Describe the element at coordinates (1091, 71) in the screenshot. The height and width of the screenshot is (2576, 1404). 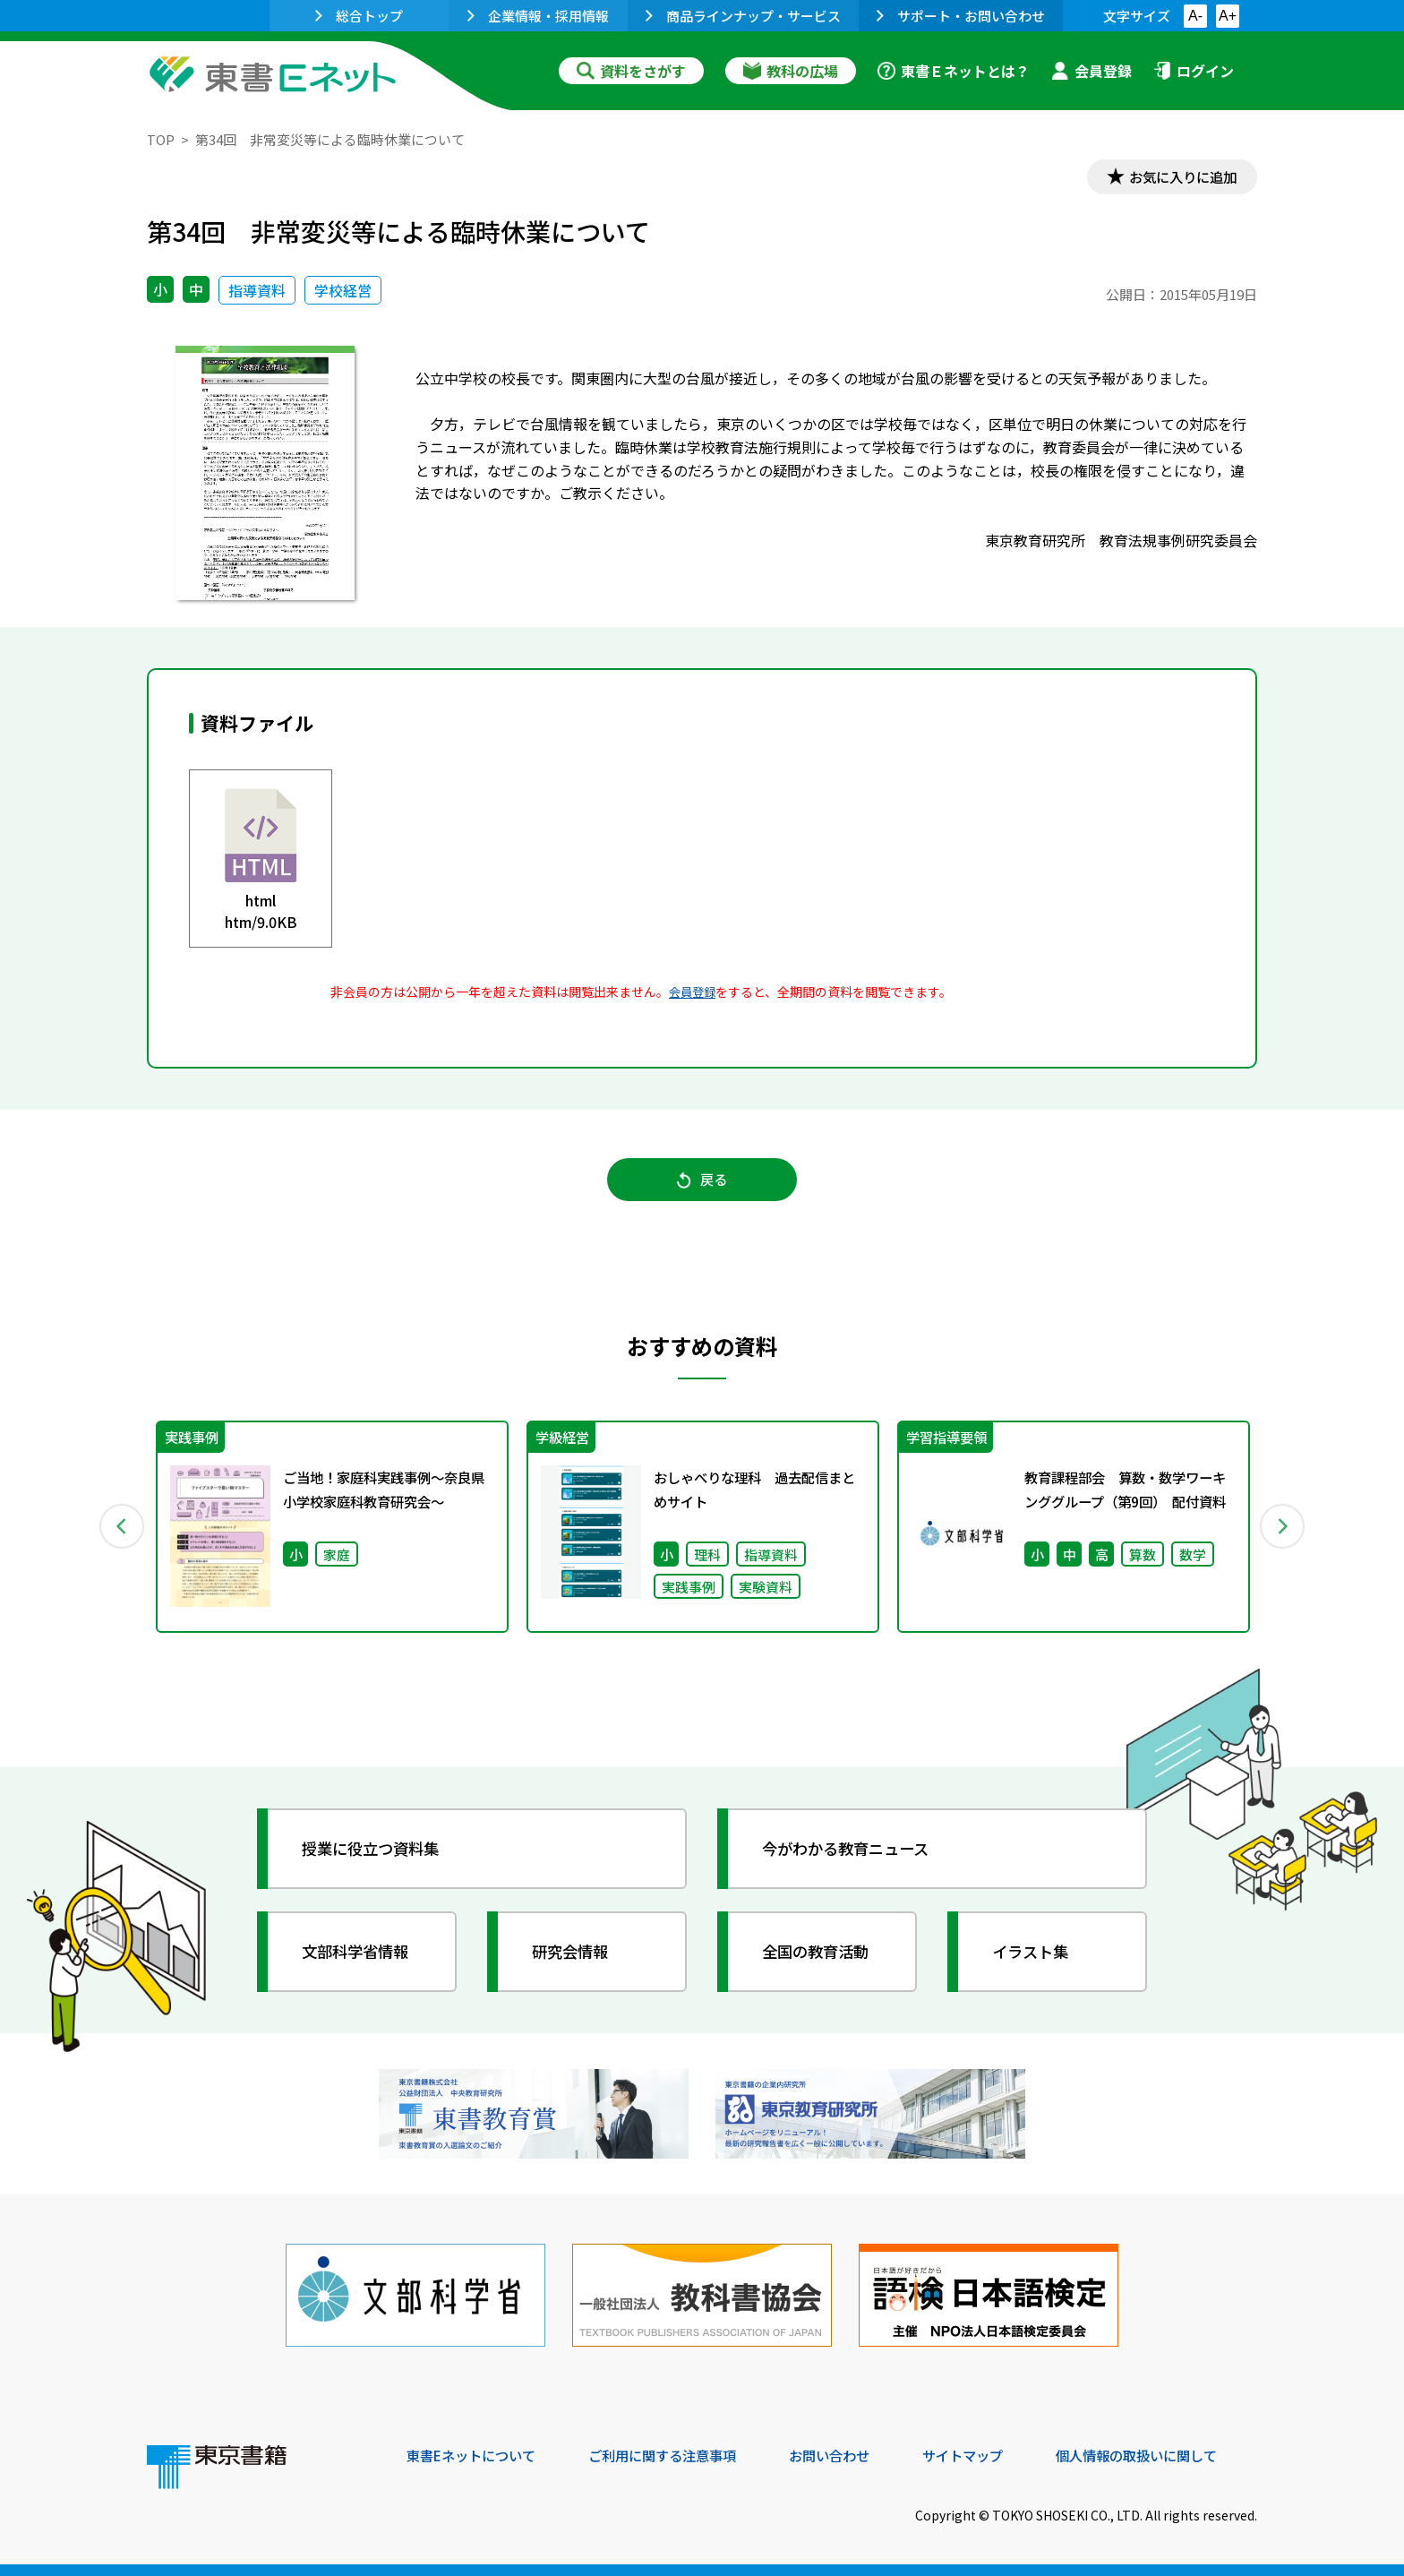
I see `会員登録` at that location.